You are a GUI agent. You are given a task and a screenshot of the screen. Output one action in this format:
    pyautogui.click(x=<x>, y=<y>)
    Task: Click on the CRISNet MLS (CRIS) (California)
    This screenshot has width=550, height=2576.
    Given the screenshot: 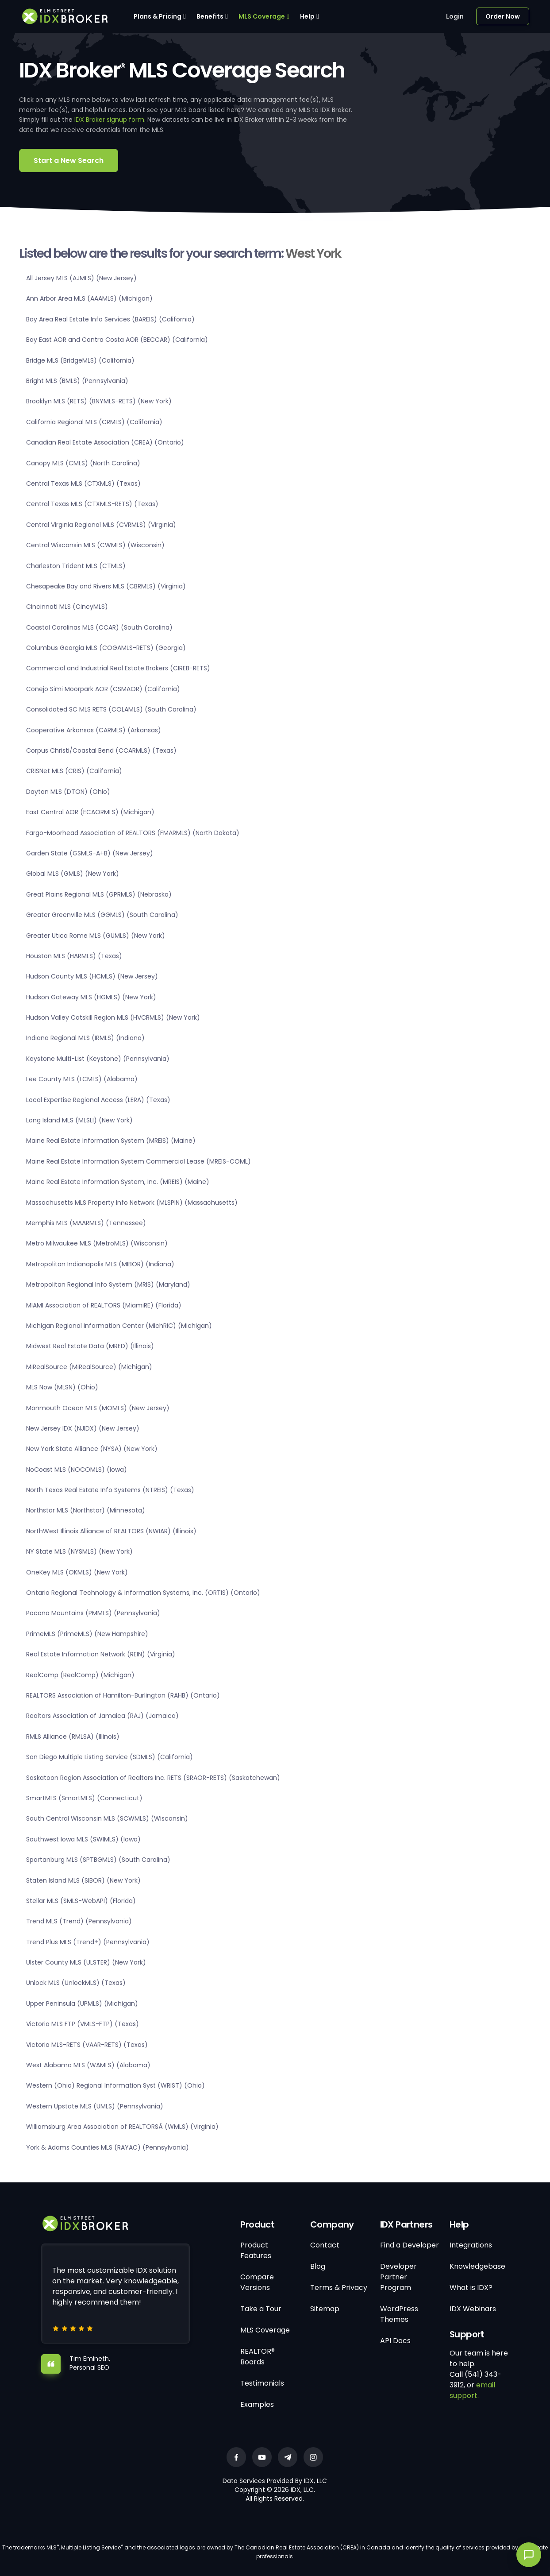 What is the action you would take?
    pyautogui.click(x=74, y=770)
    